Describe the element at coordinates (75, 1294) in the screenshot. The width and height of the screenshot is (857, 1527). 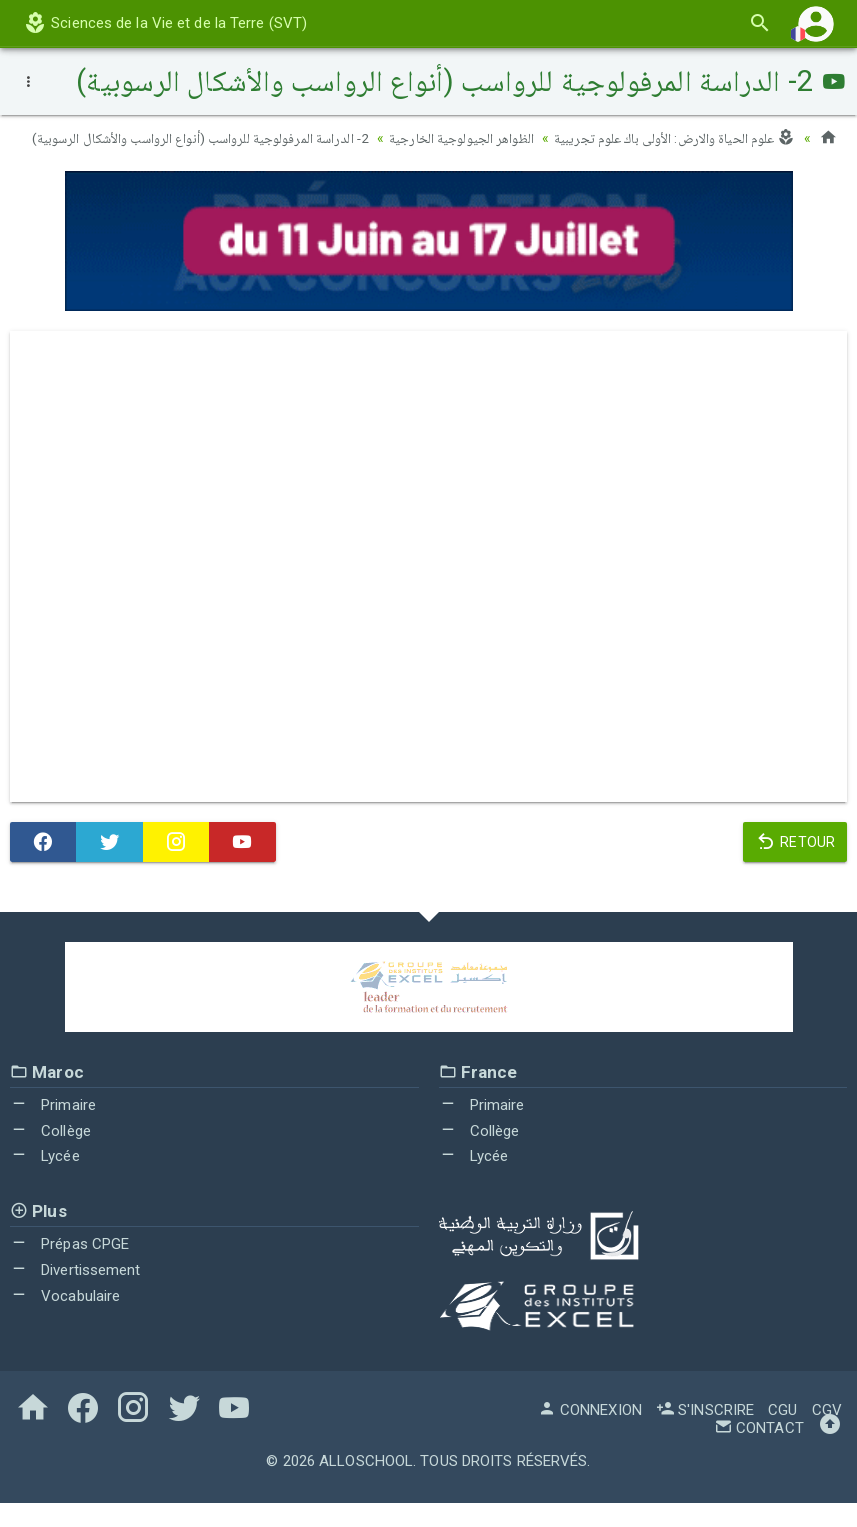
I see `Divertissement` at that location.